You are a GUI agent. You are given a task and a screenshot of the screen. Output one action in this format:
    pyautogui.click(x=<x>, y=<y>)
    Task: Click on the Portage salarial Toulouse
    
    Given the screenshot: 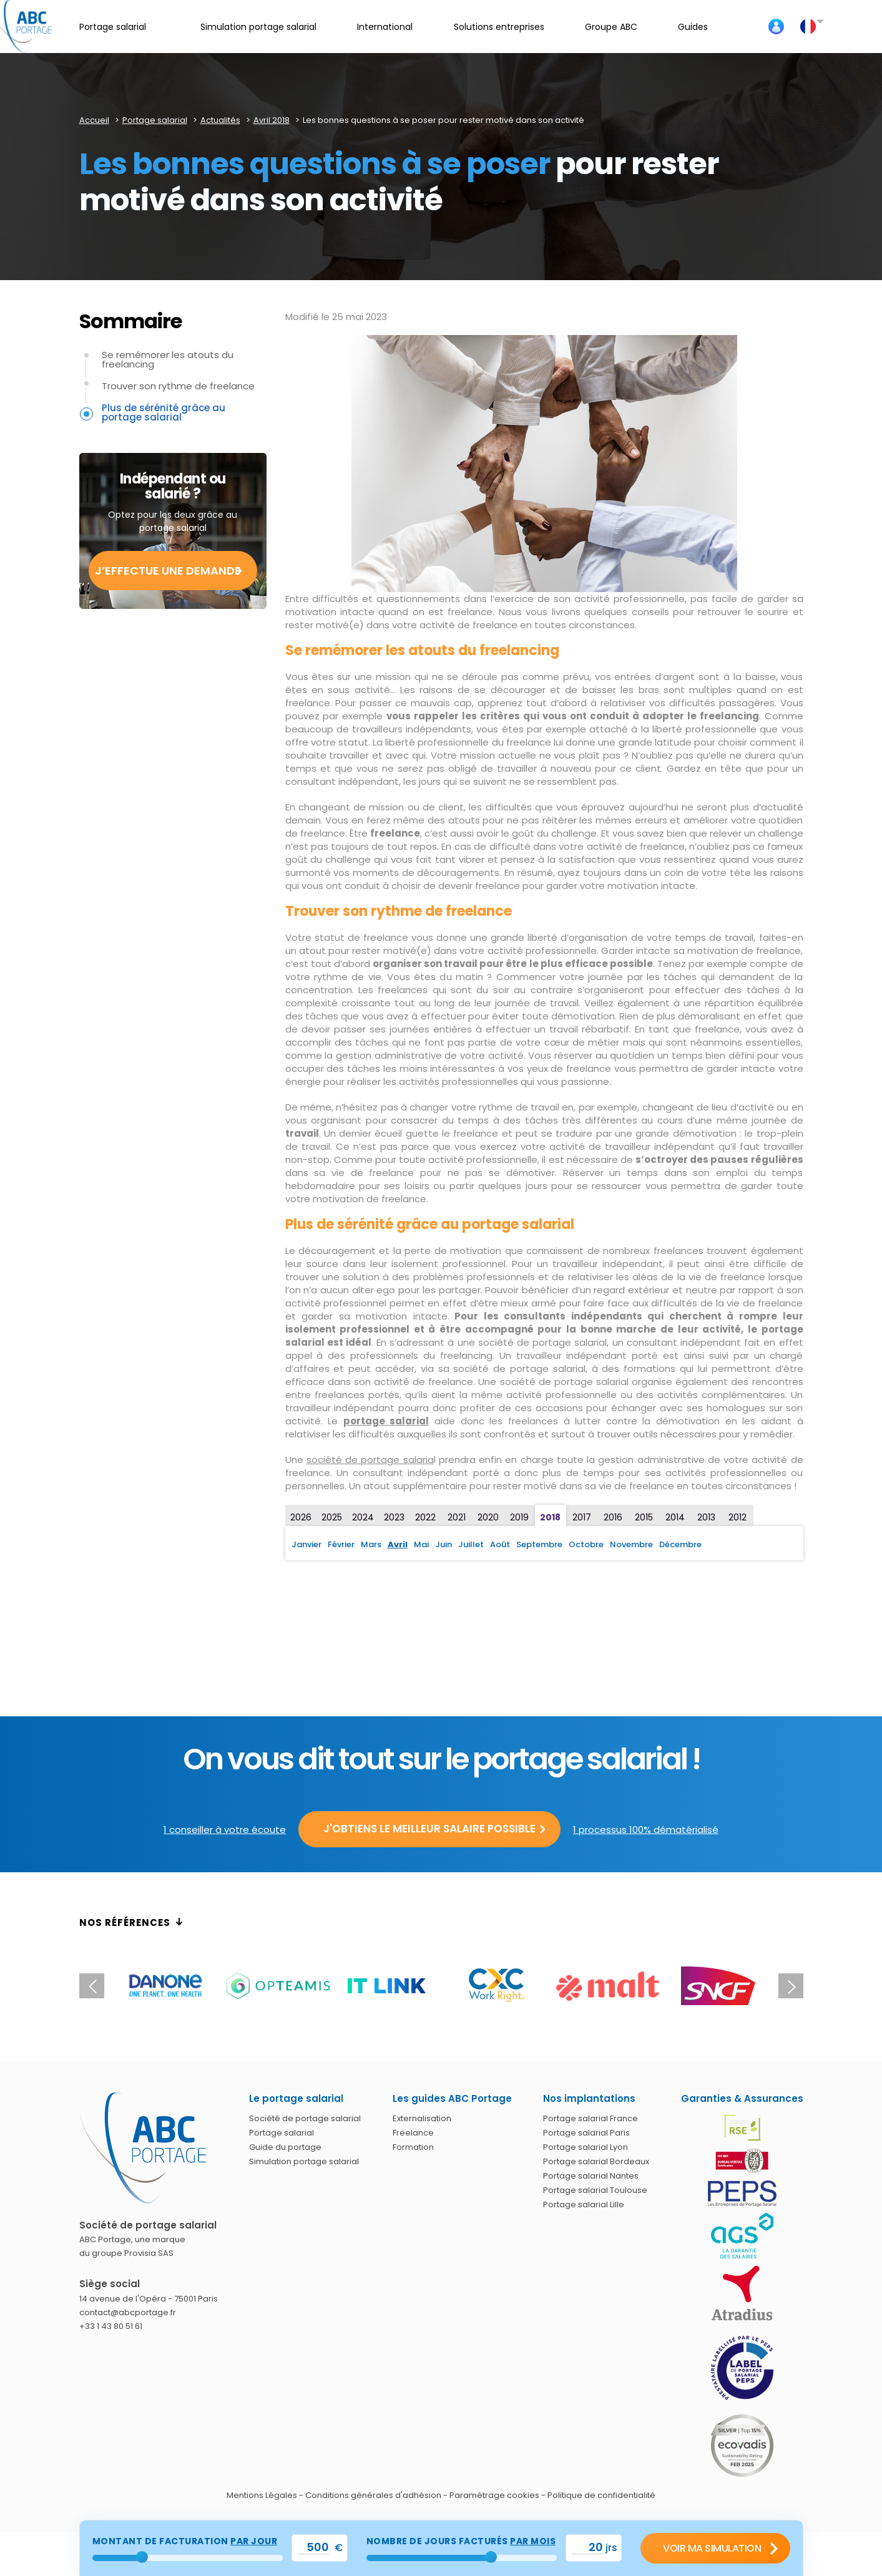 What is the action you would take?
    pyautogui.click(x=595, y=2190)
    